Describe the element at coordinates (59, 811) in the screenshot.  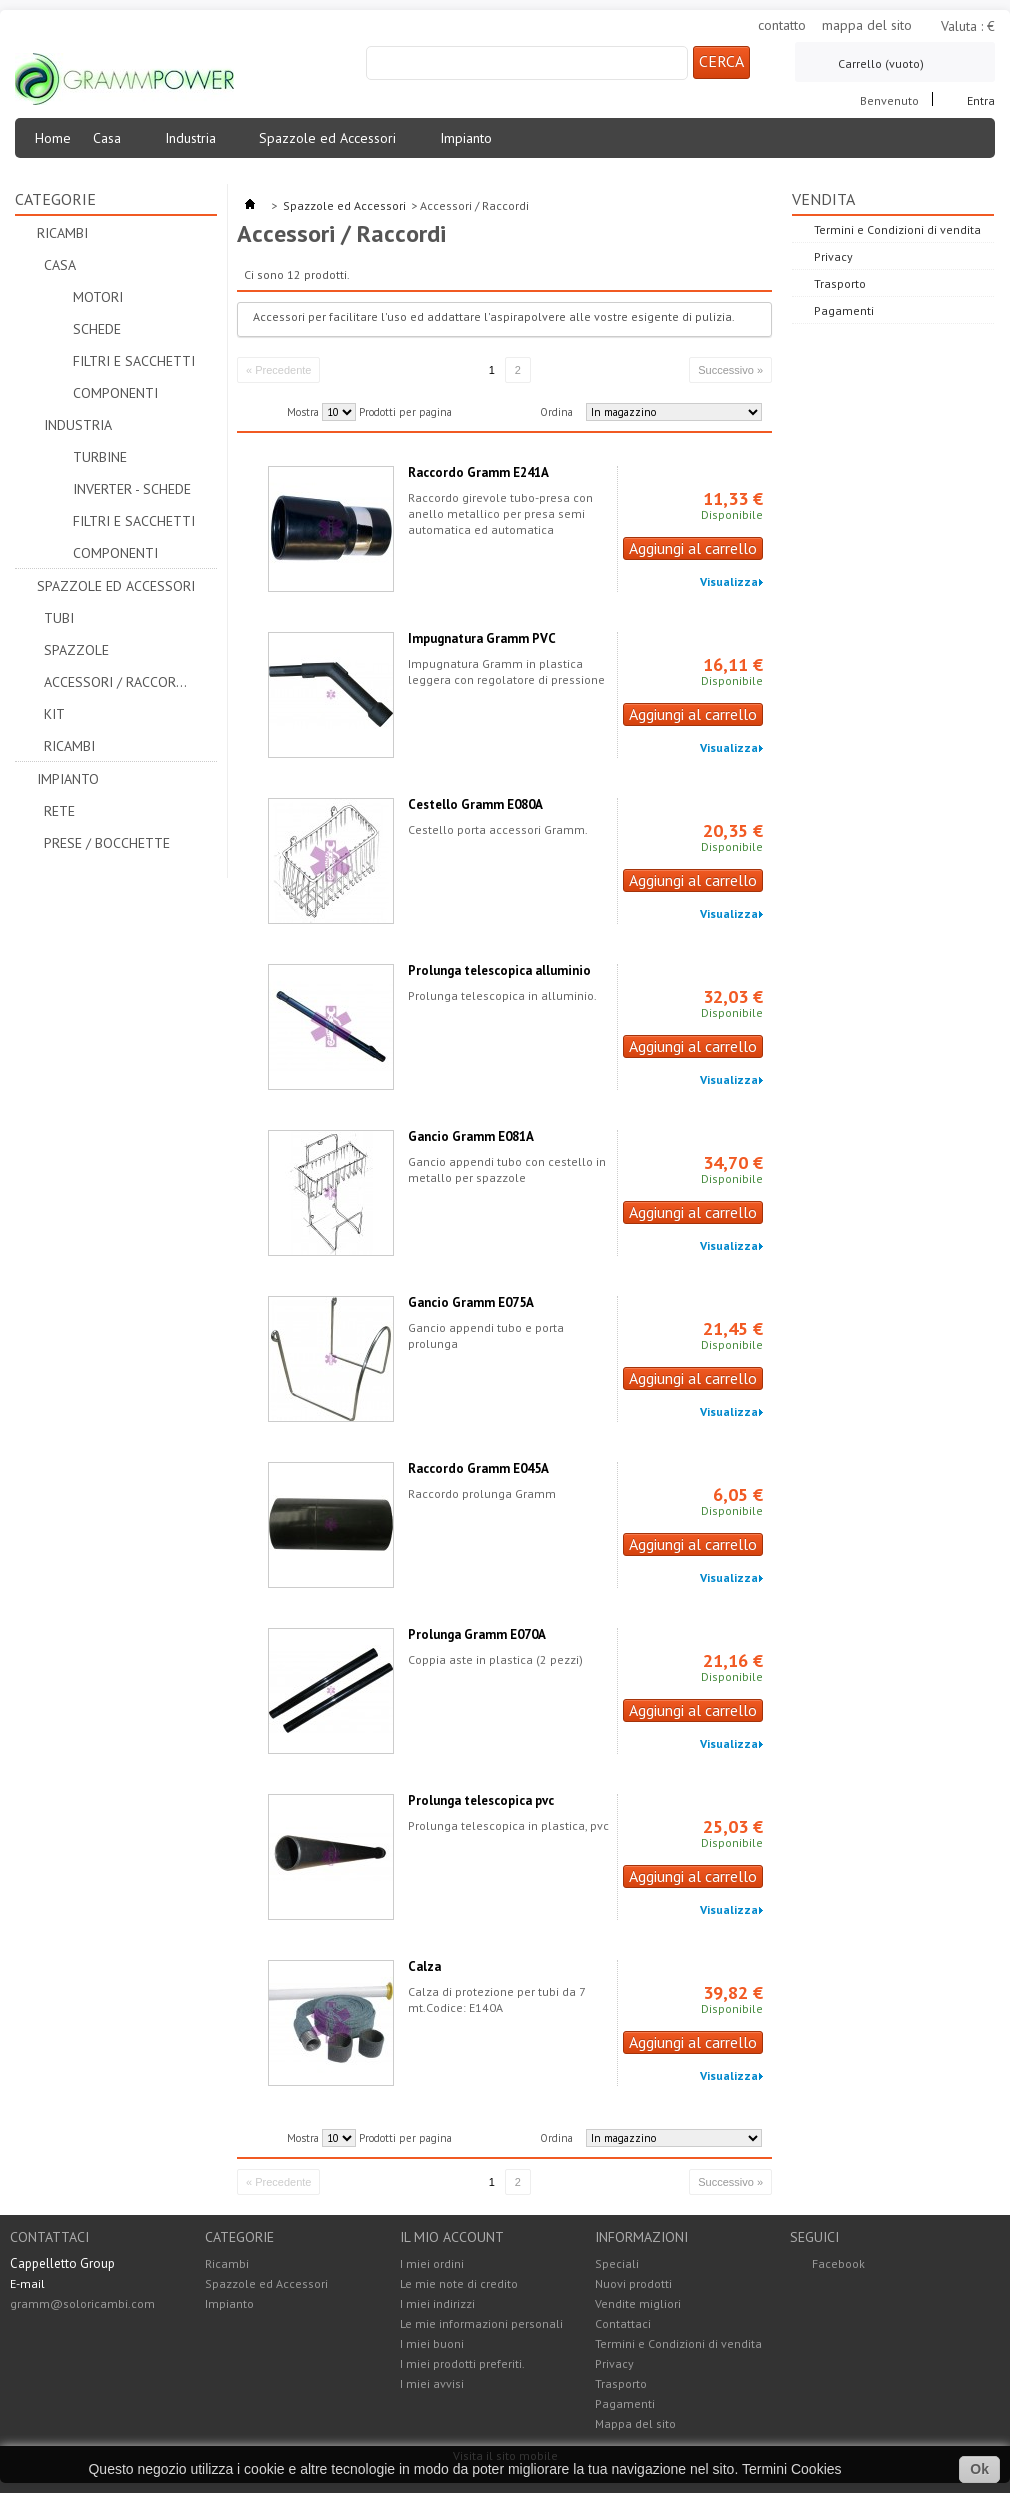
I see `Rete` at that location.